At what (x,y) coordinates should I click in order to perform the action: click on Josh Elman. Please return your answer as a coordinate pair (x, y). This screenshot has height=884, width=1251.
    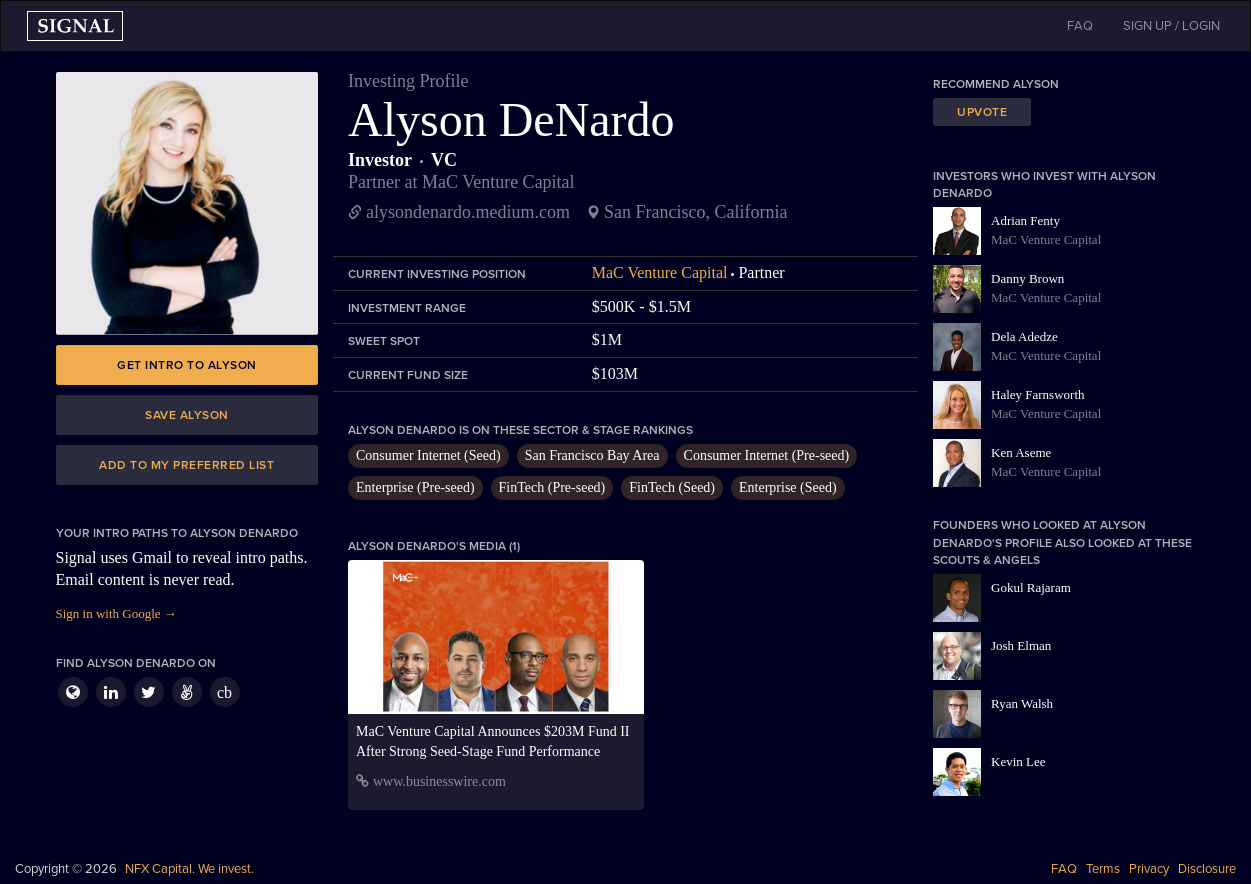
    Looking at the image, I should click on (1021, 645).